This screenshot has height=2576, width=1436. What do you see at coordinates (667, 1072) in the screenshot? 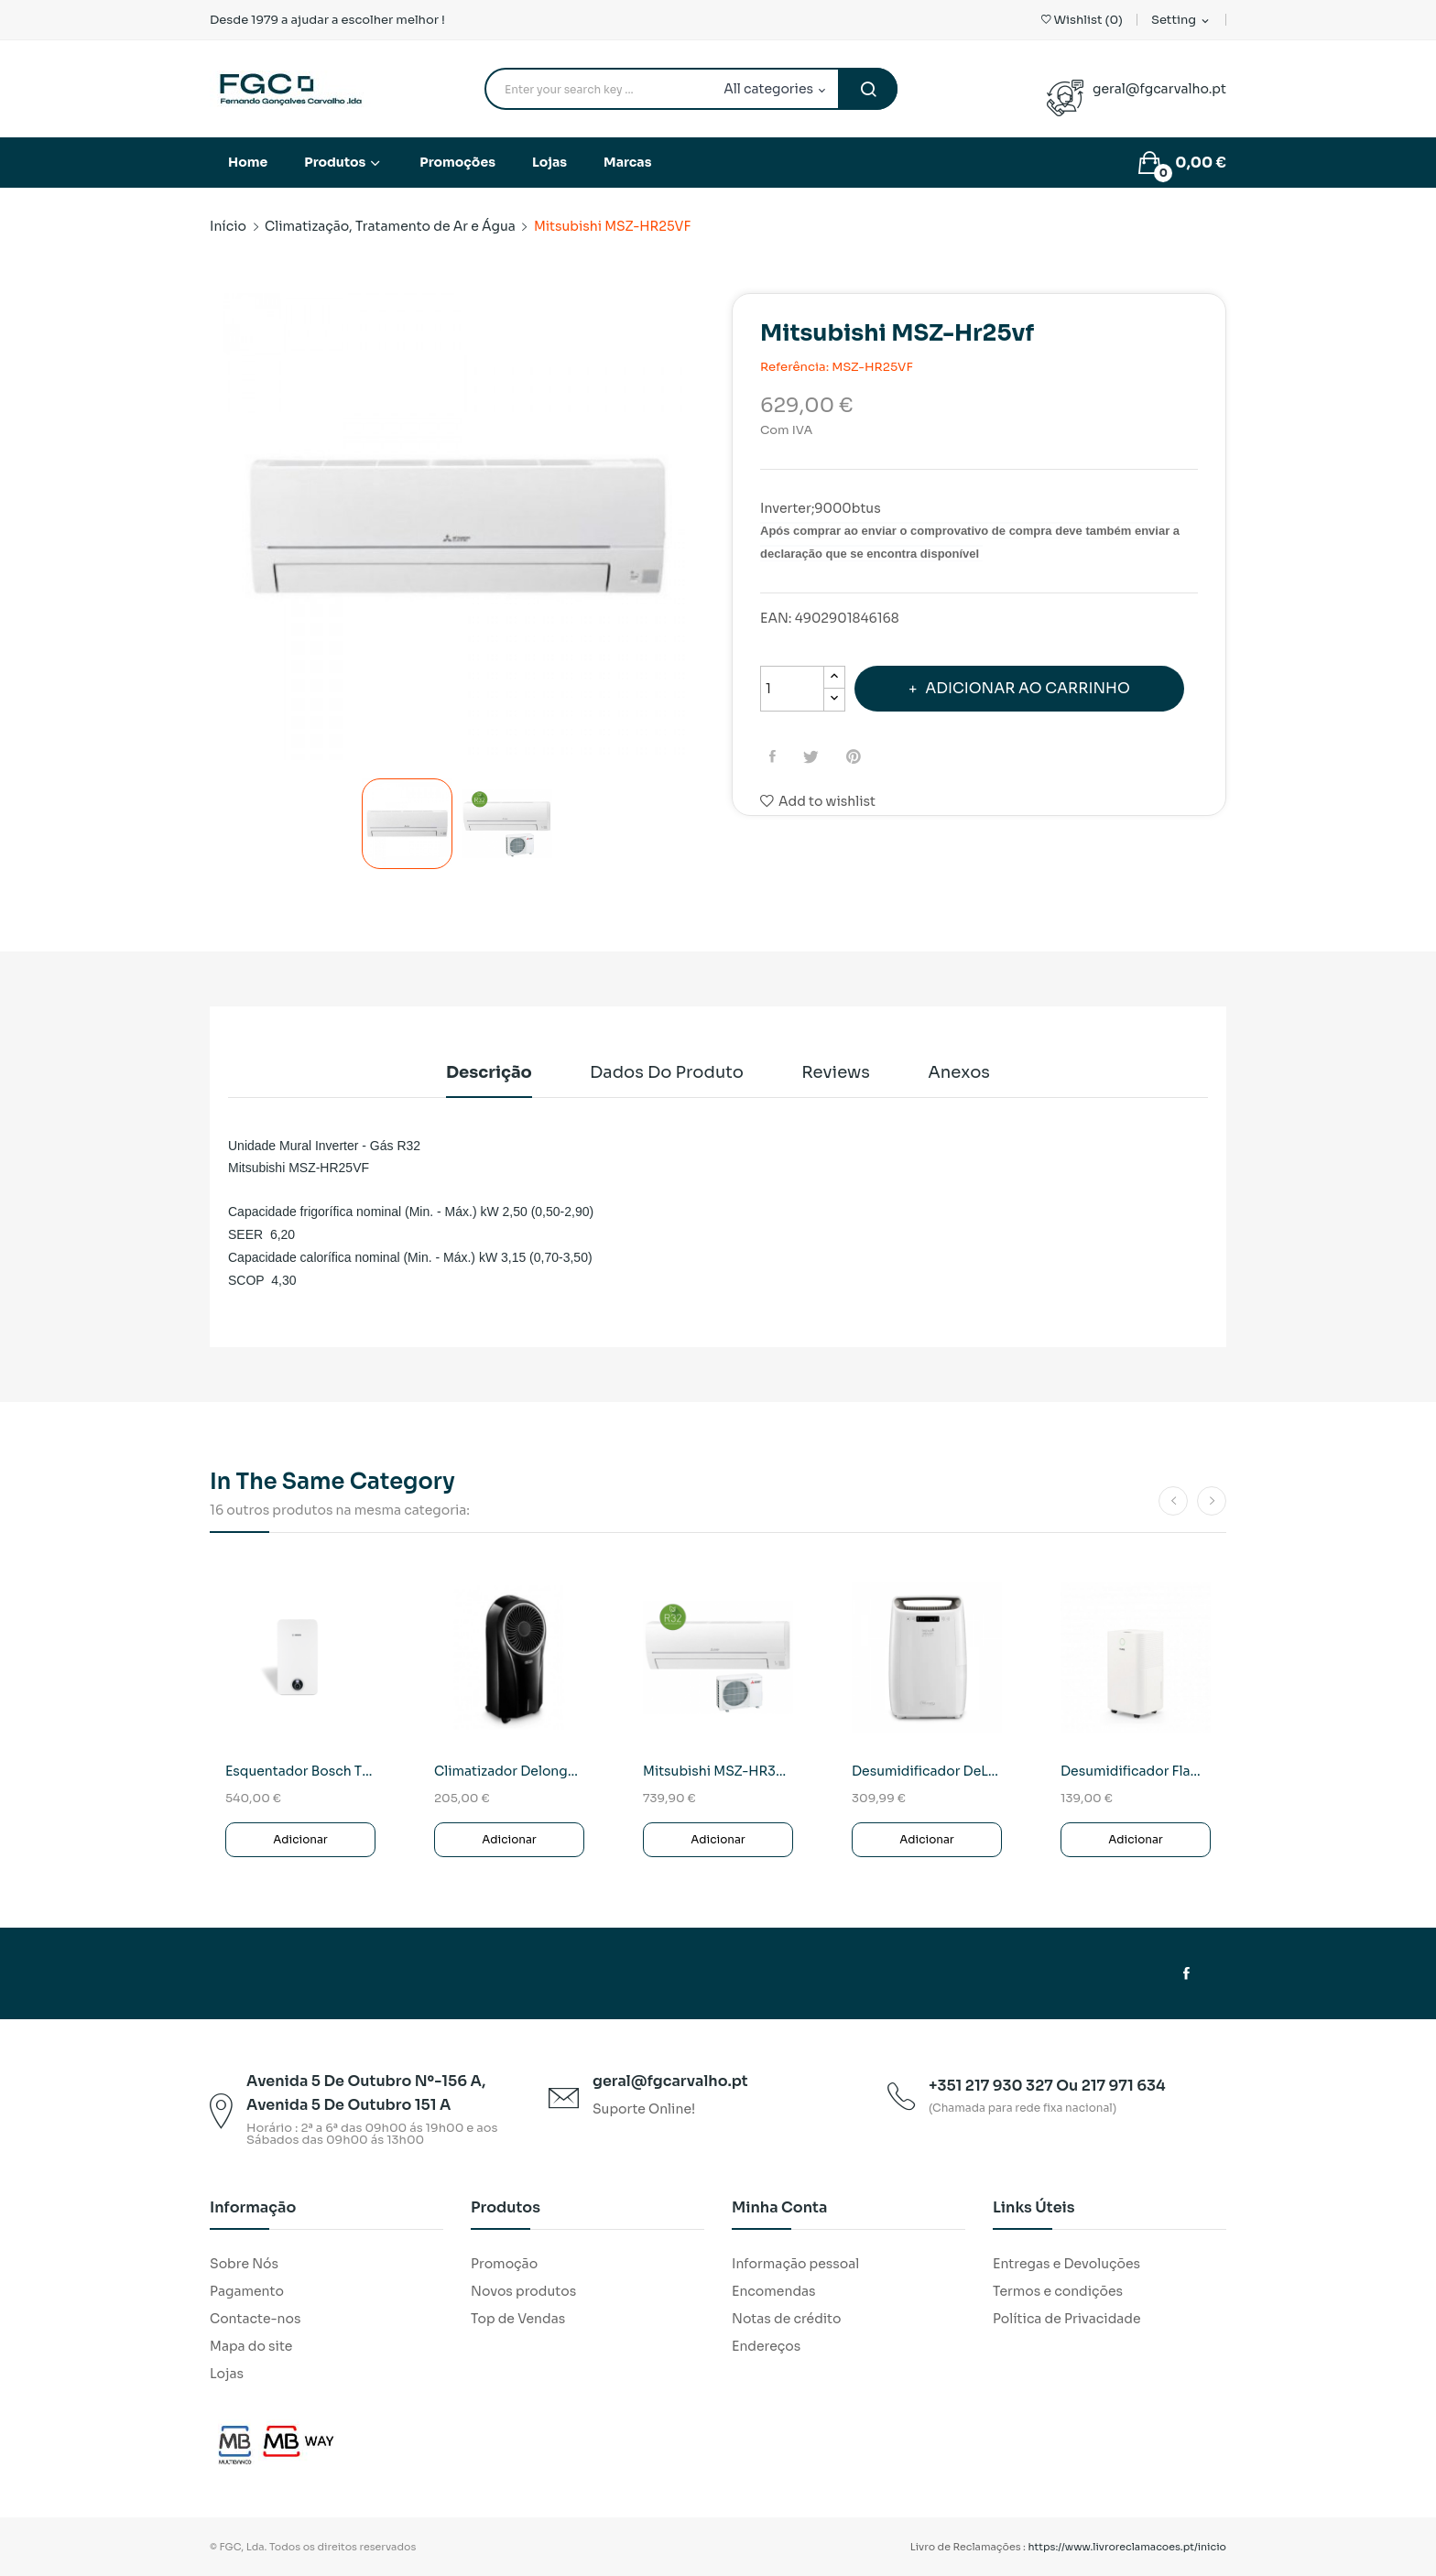
I see `Dados do produto [tab]` at bounding box center [667, 1072].